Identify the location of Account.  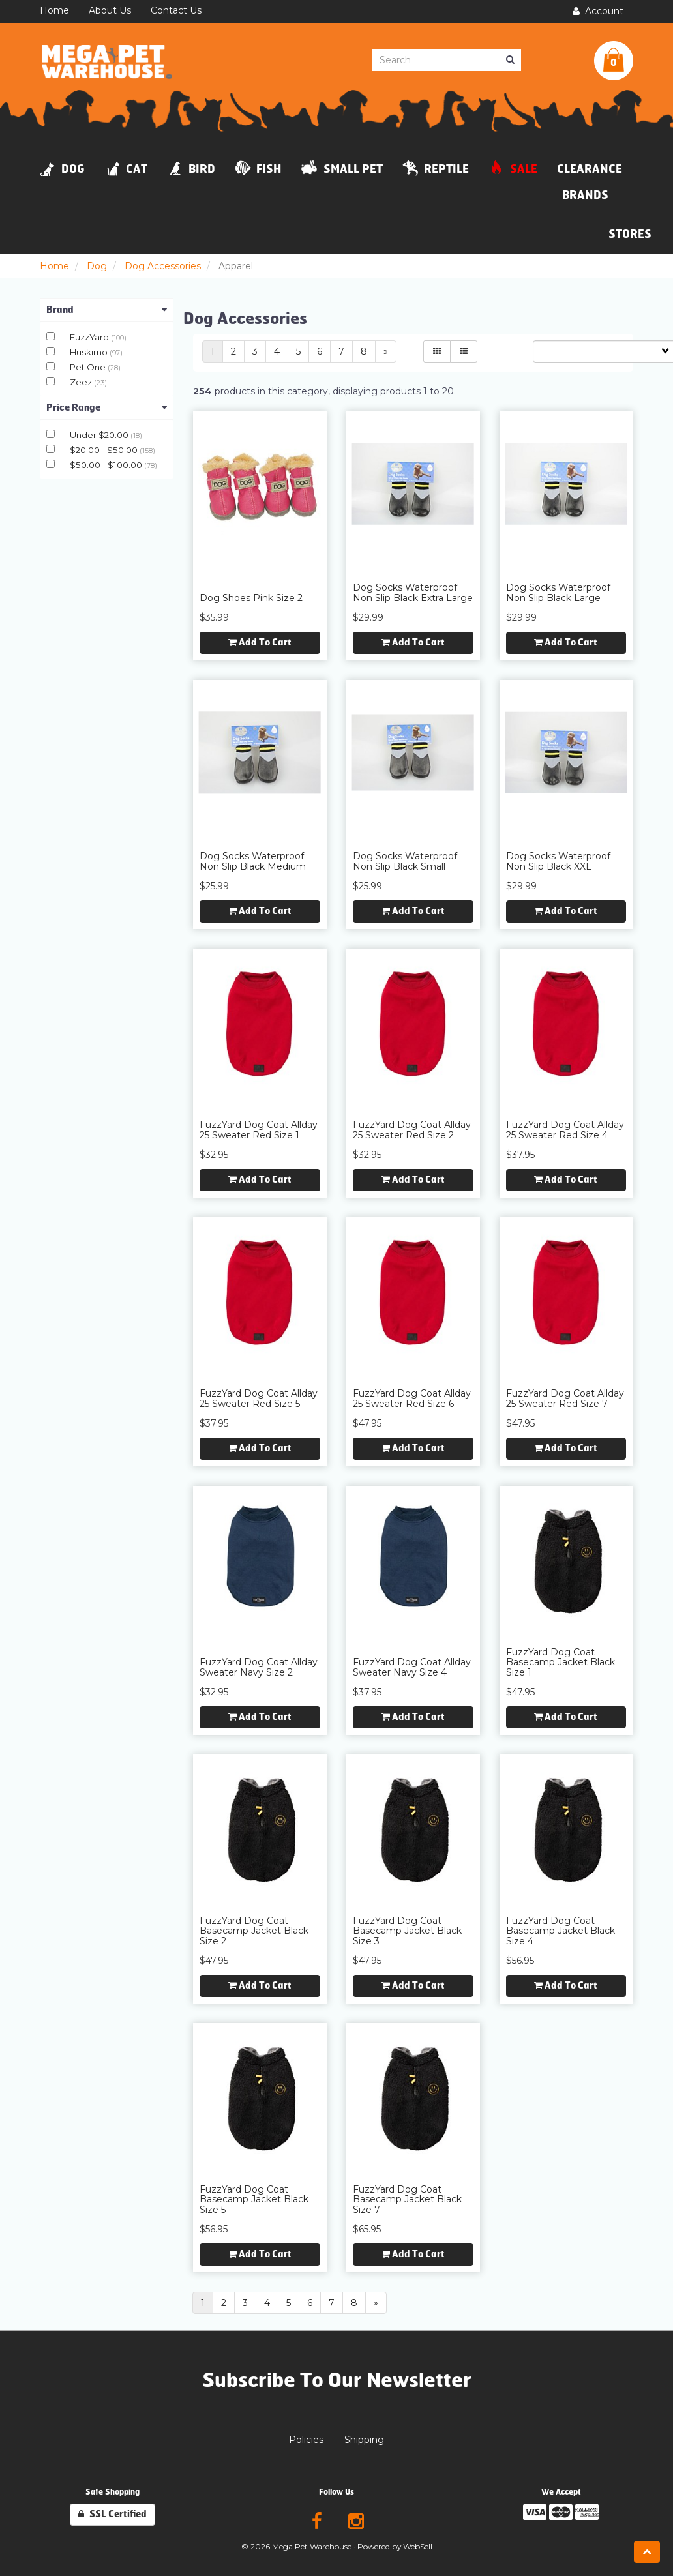
(598, 11).